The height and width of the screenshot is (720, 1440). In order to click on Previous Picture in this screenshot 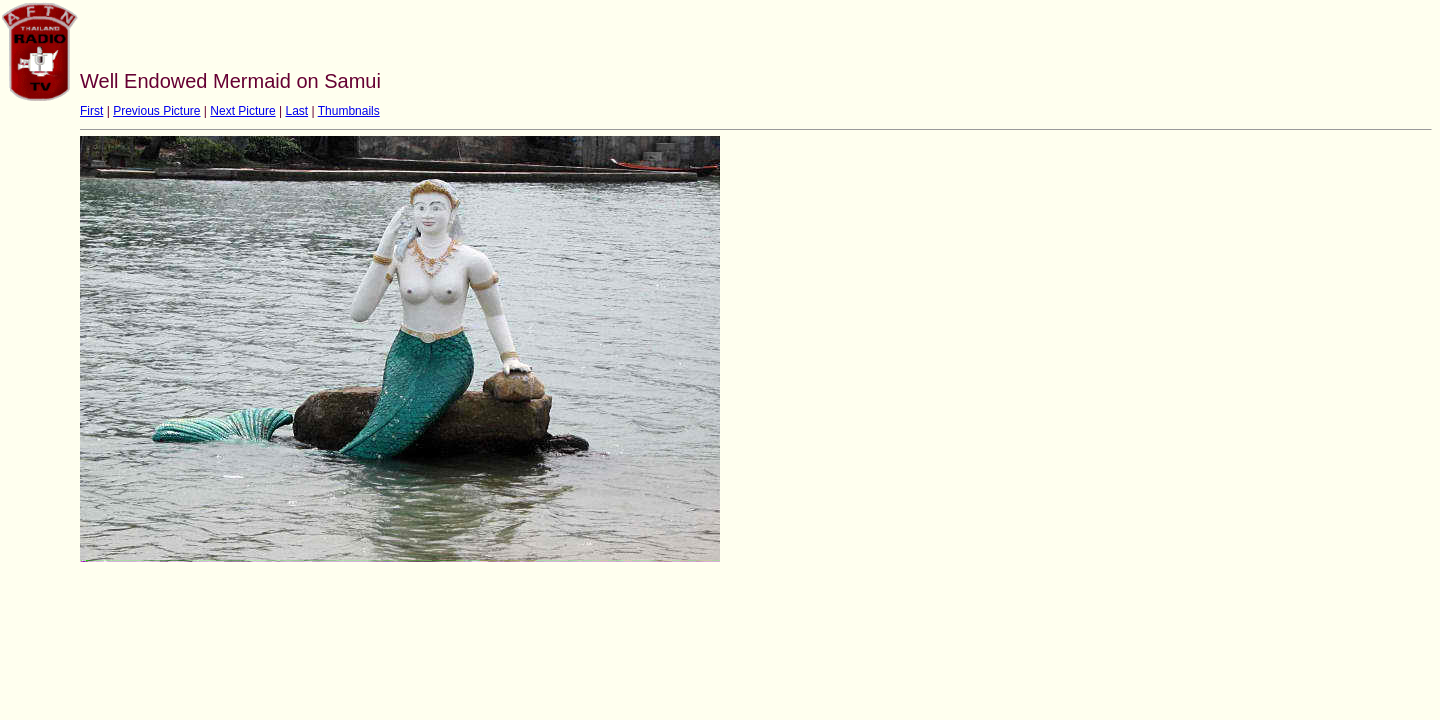, I will do `click(156, 111)`.